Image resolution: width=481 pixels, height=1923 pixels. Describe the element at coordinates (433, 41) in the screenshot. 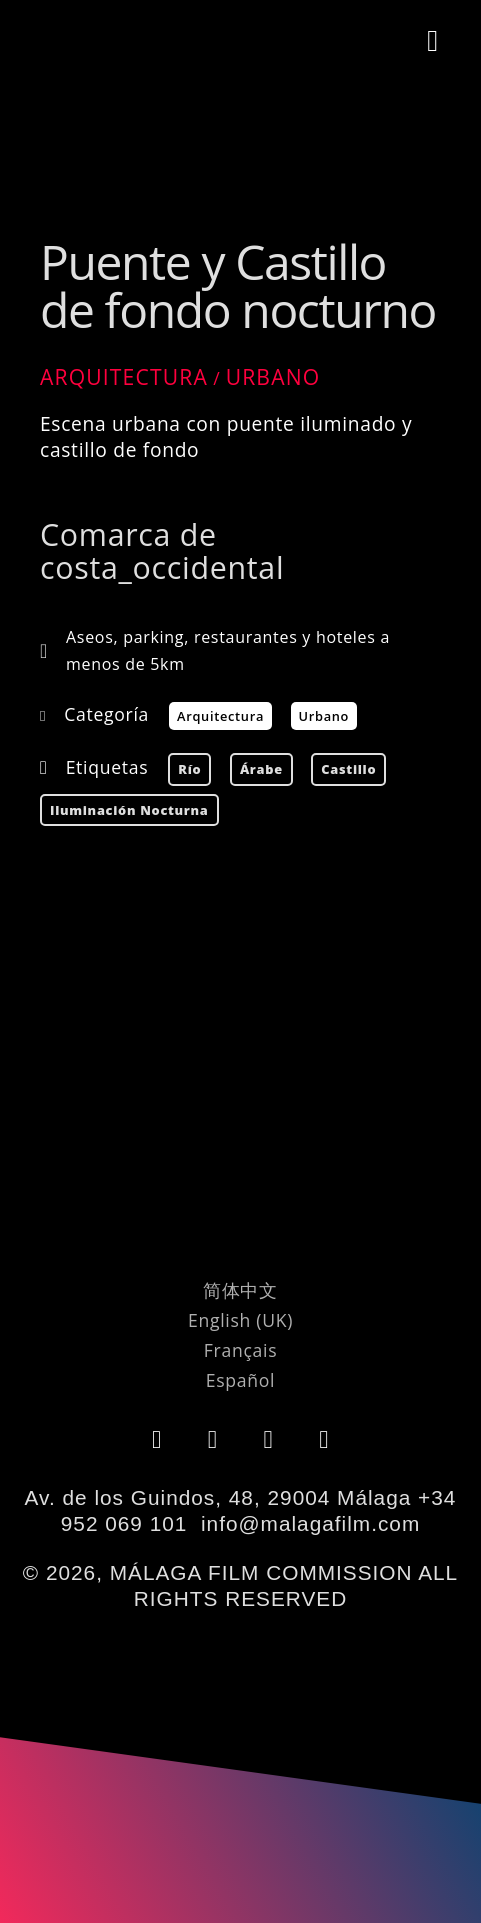

I see `[button]` at that location.